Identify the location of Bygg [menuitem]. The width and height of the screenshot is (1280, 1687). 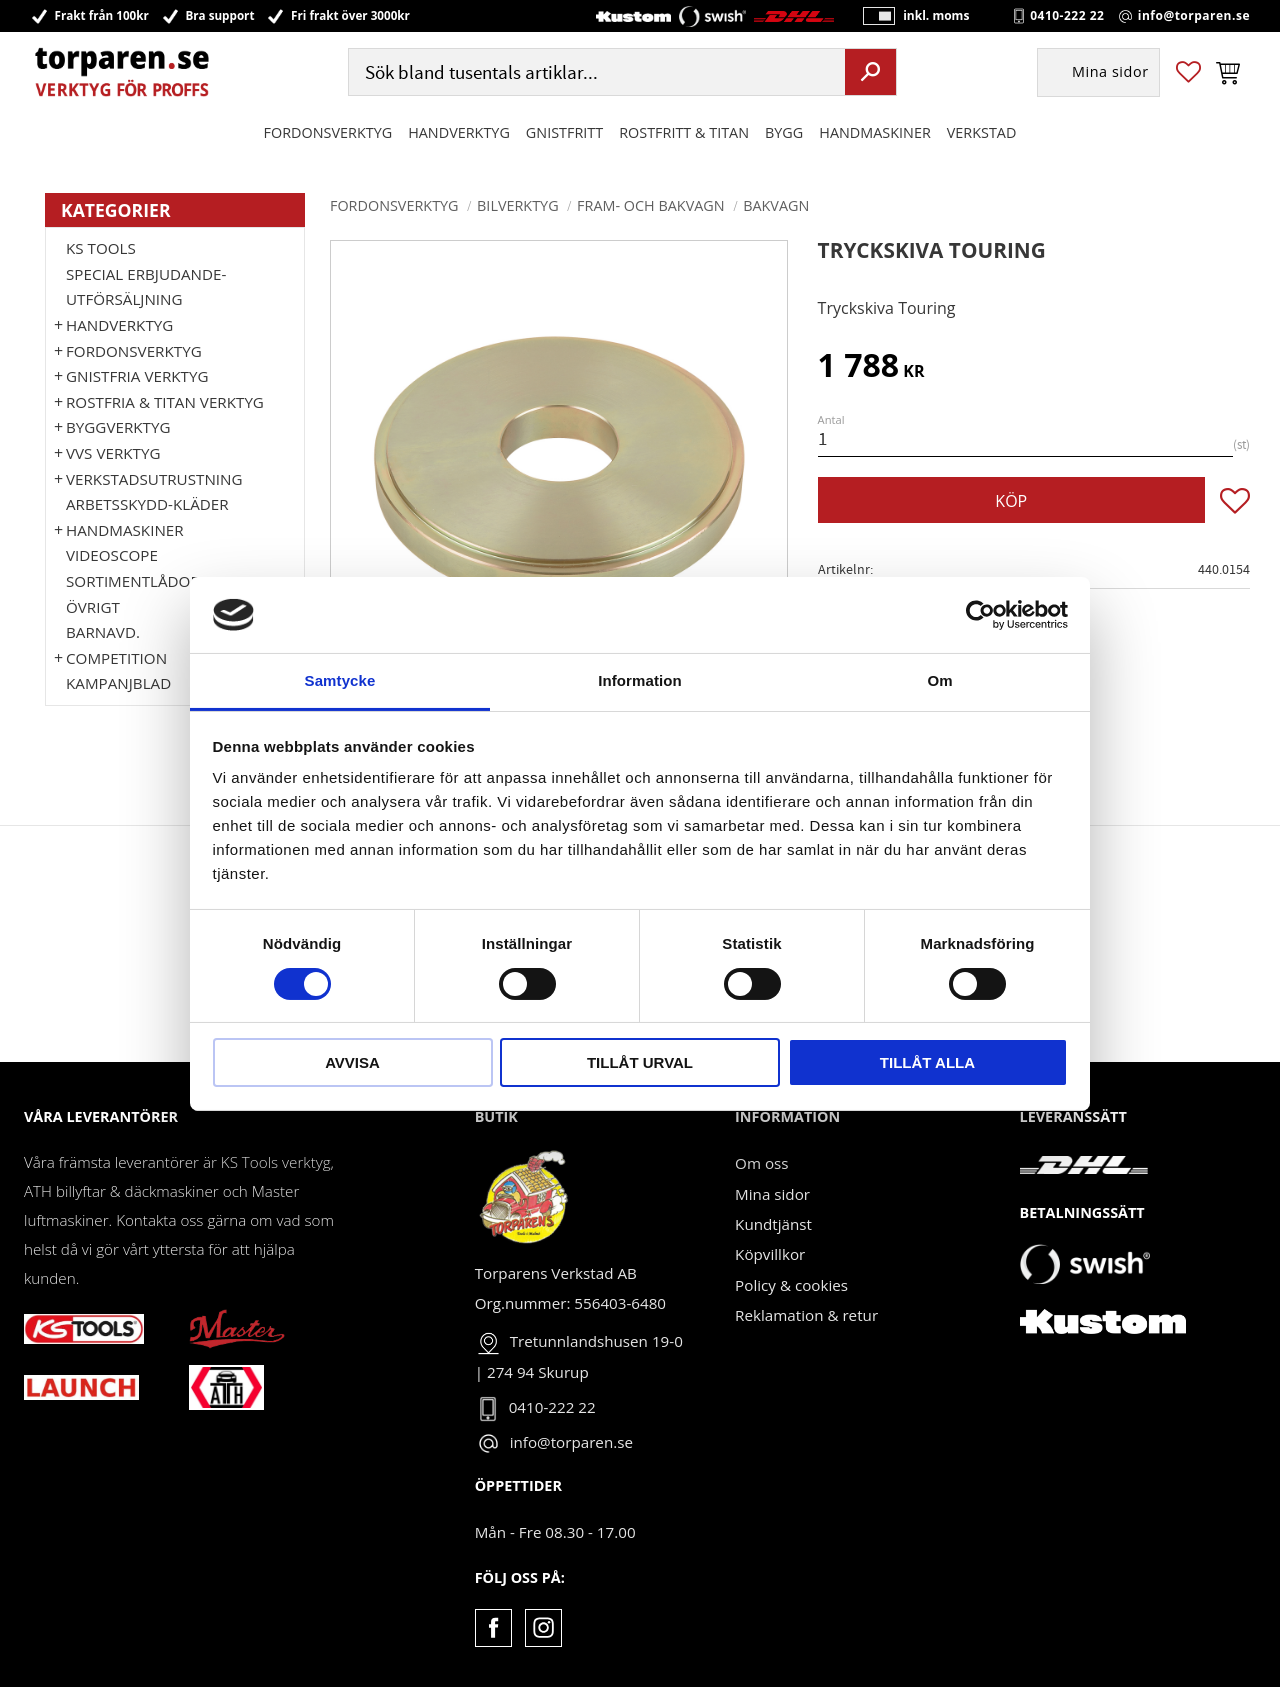
(784, 133).